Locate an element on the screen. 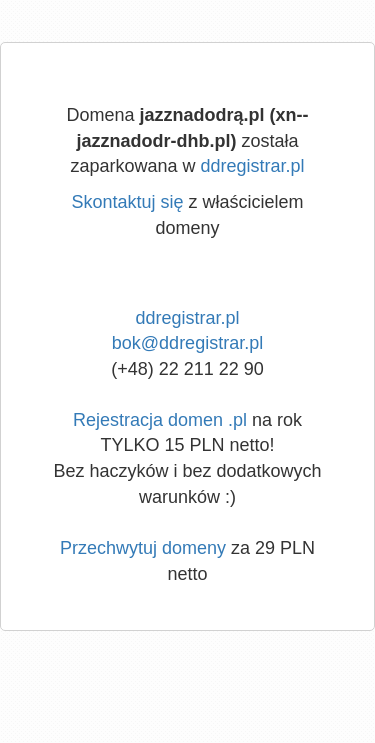 The image size is (375, 743). Rejestracja domen .pl is located at coordinates (160, 420).